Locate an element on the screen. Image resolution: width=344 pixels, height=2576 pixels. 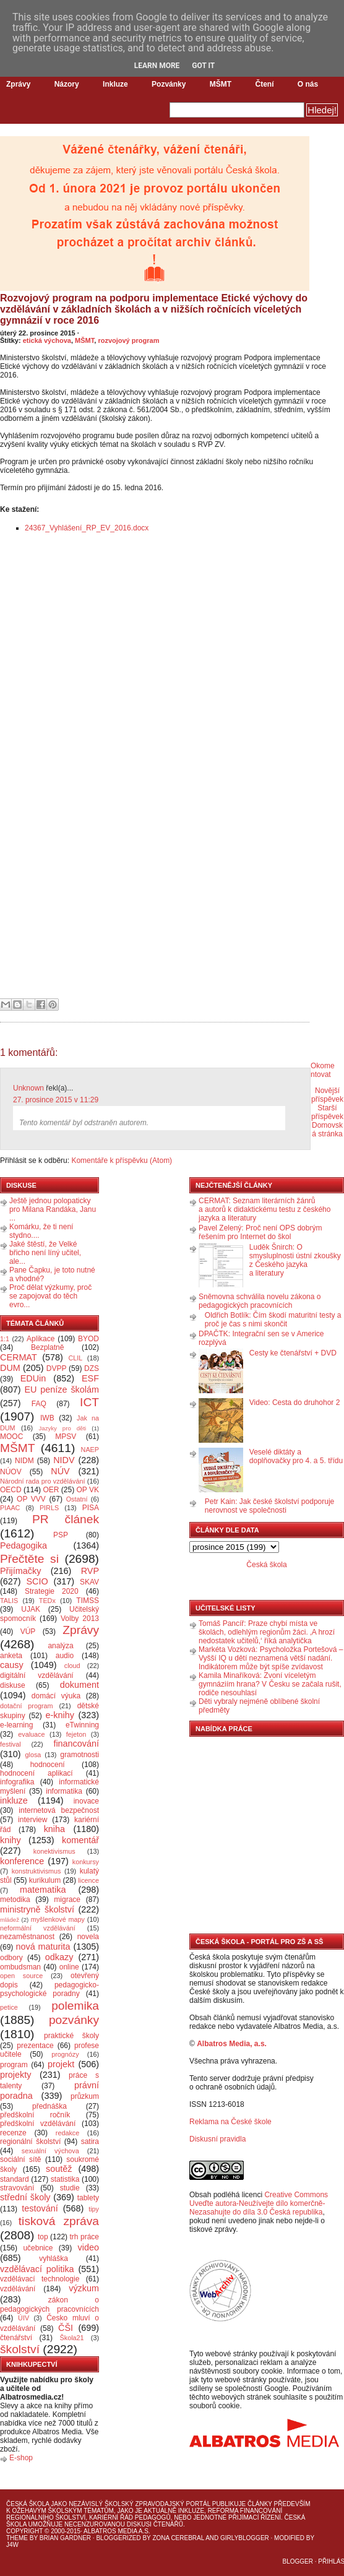
tipy is located at coordinates (93, 2209).